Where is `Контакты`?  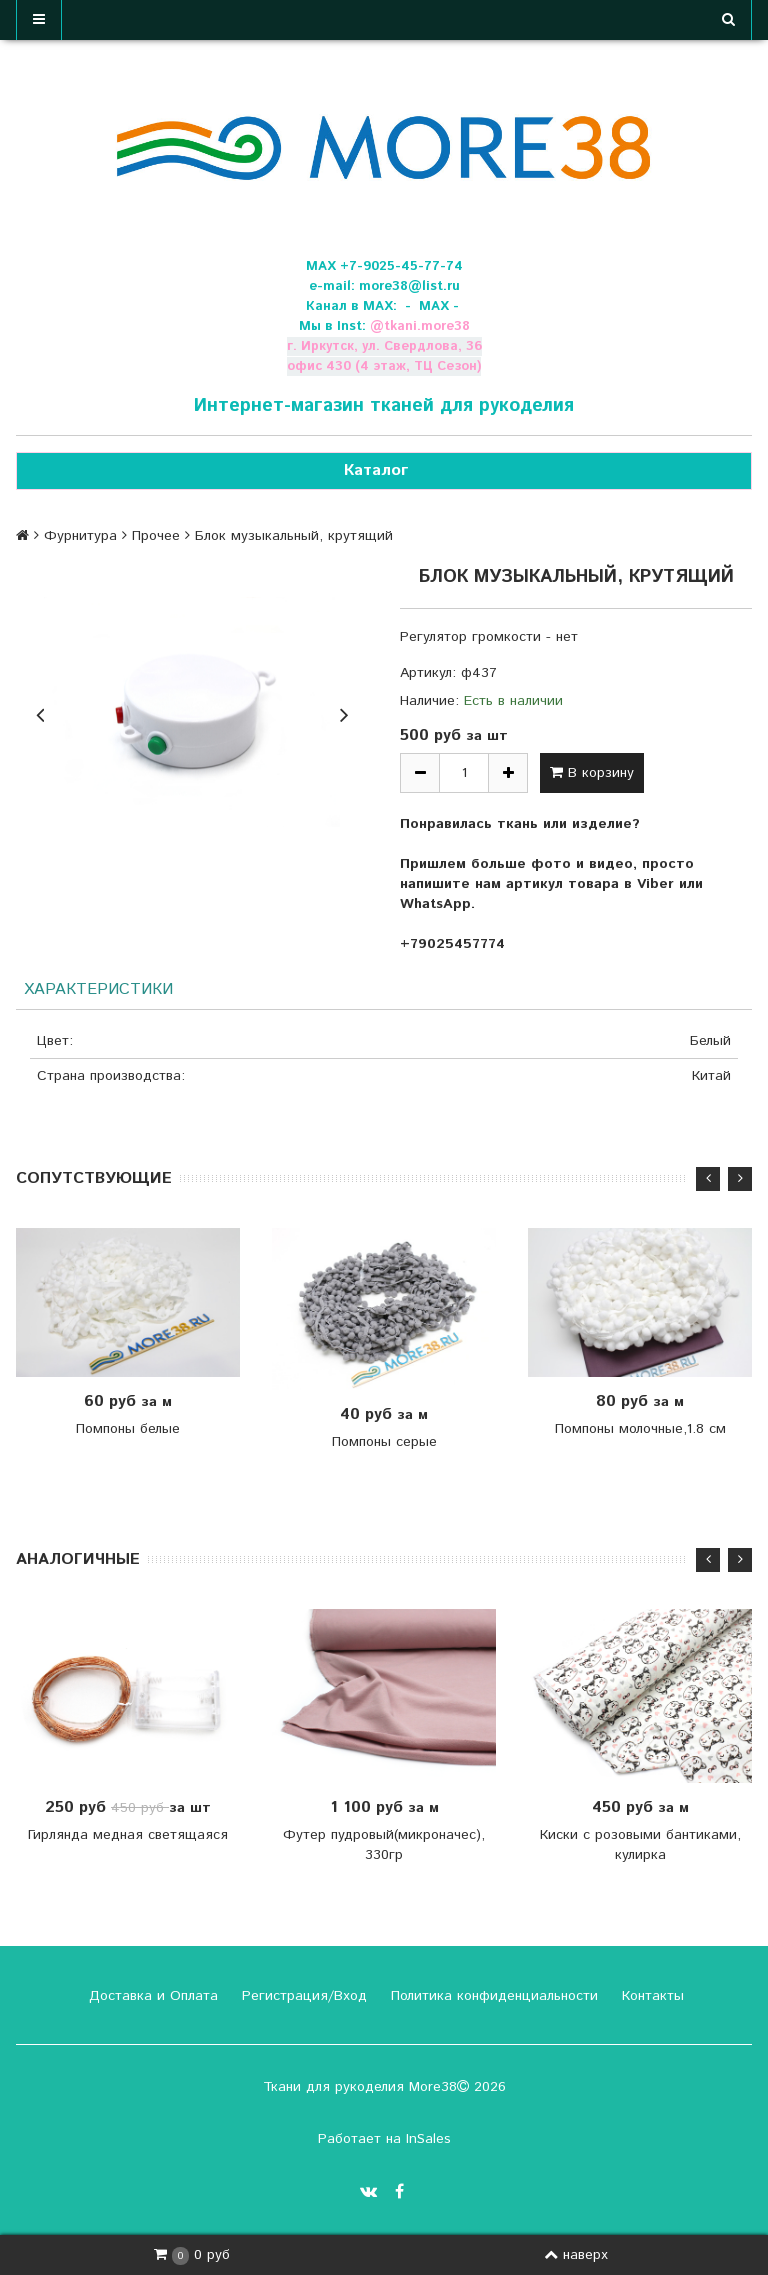 Контакты is located at coordinates (650, 1996).